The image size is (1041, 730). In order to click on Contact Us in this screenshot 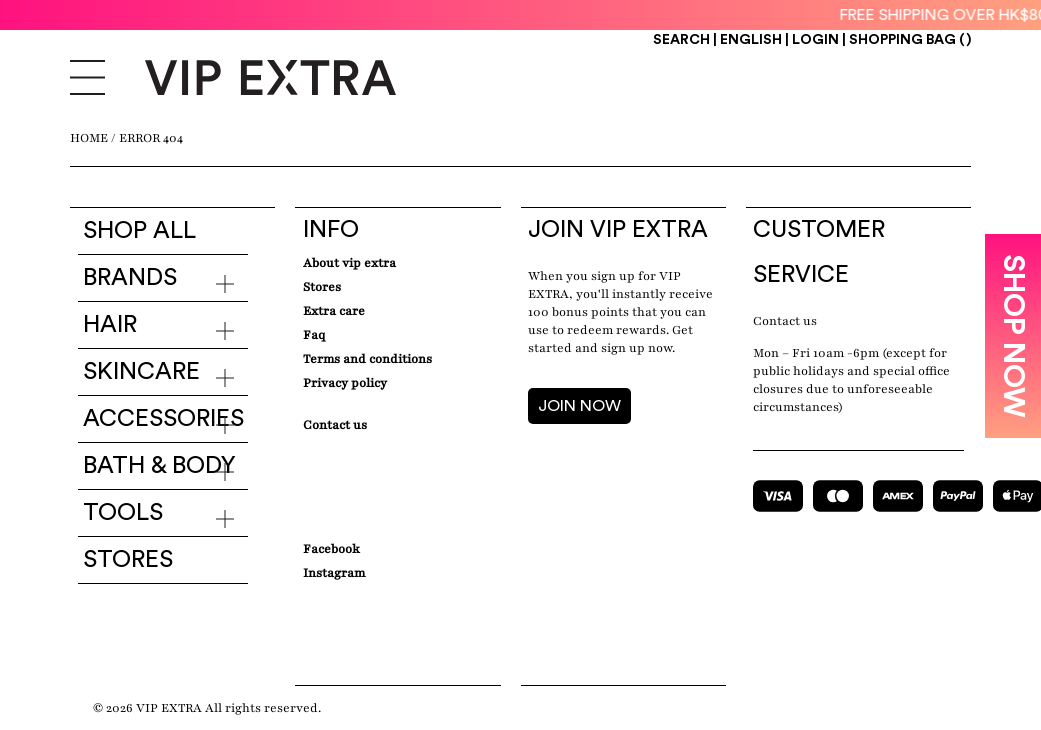, I will do `click(335, 425)`.